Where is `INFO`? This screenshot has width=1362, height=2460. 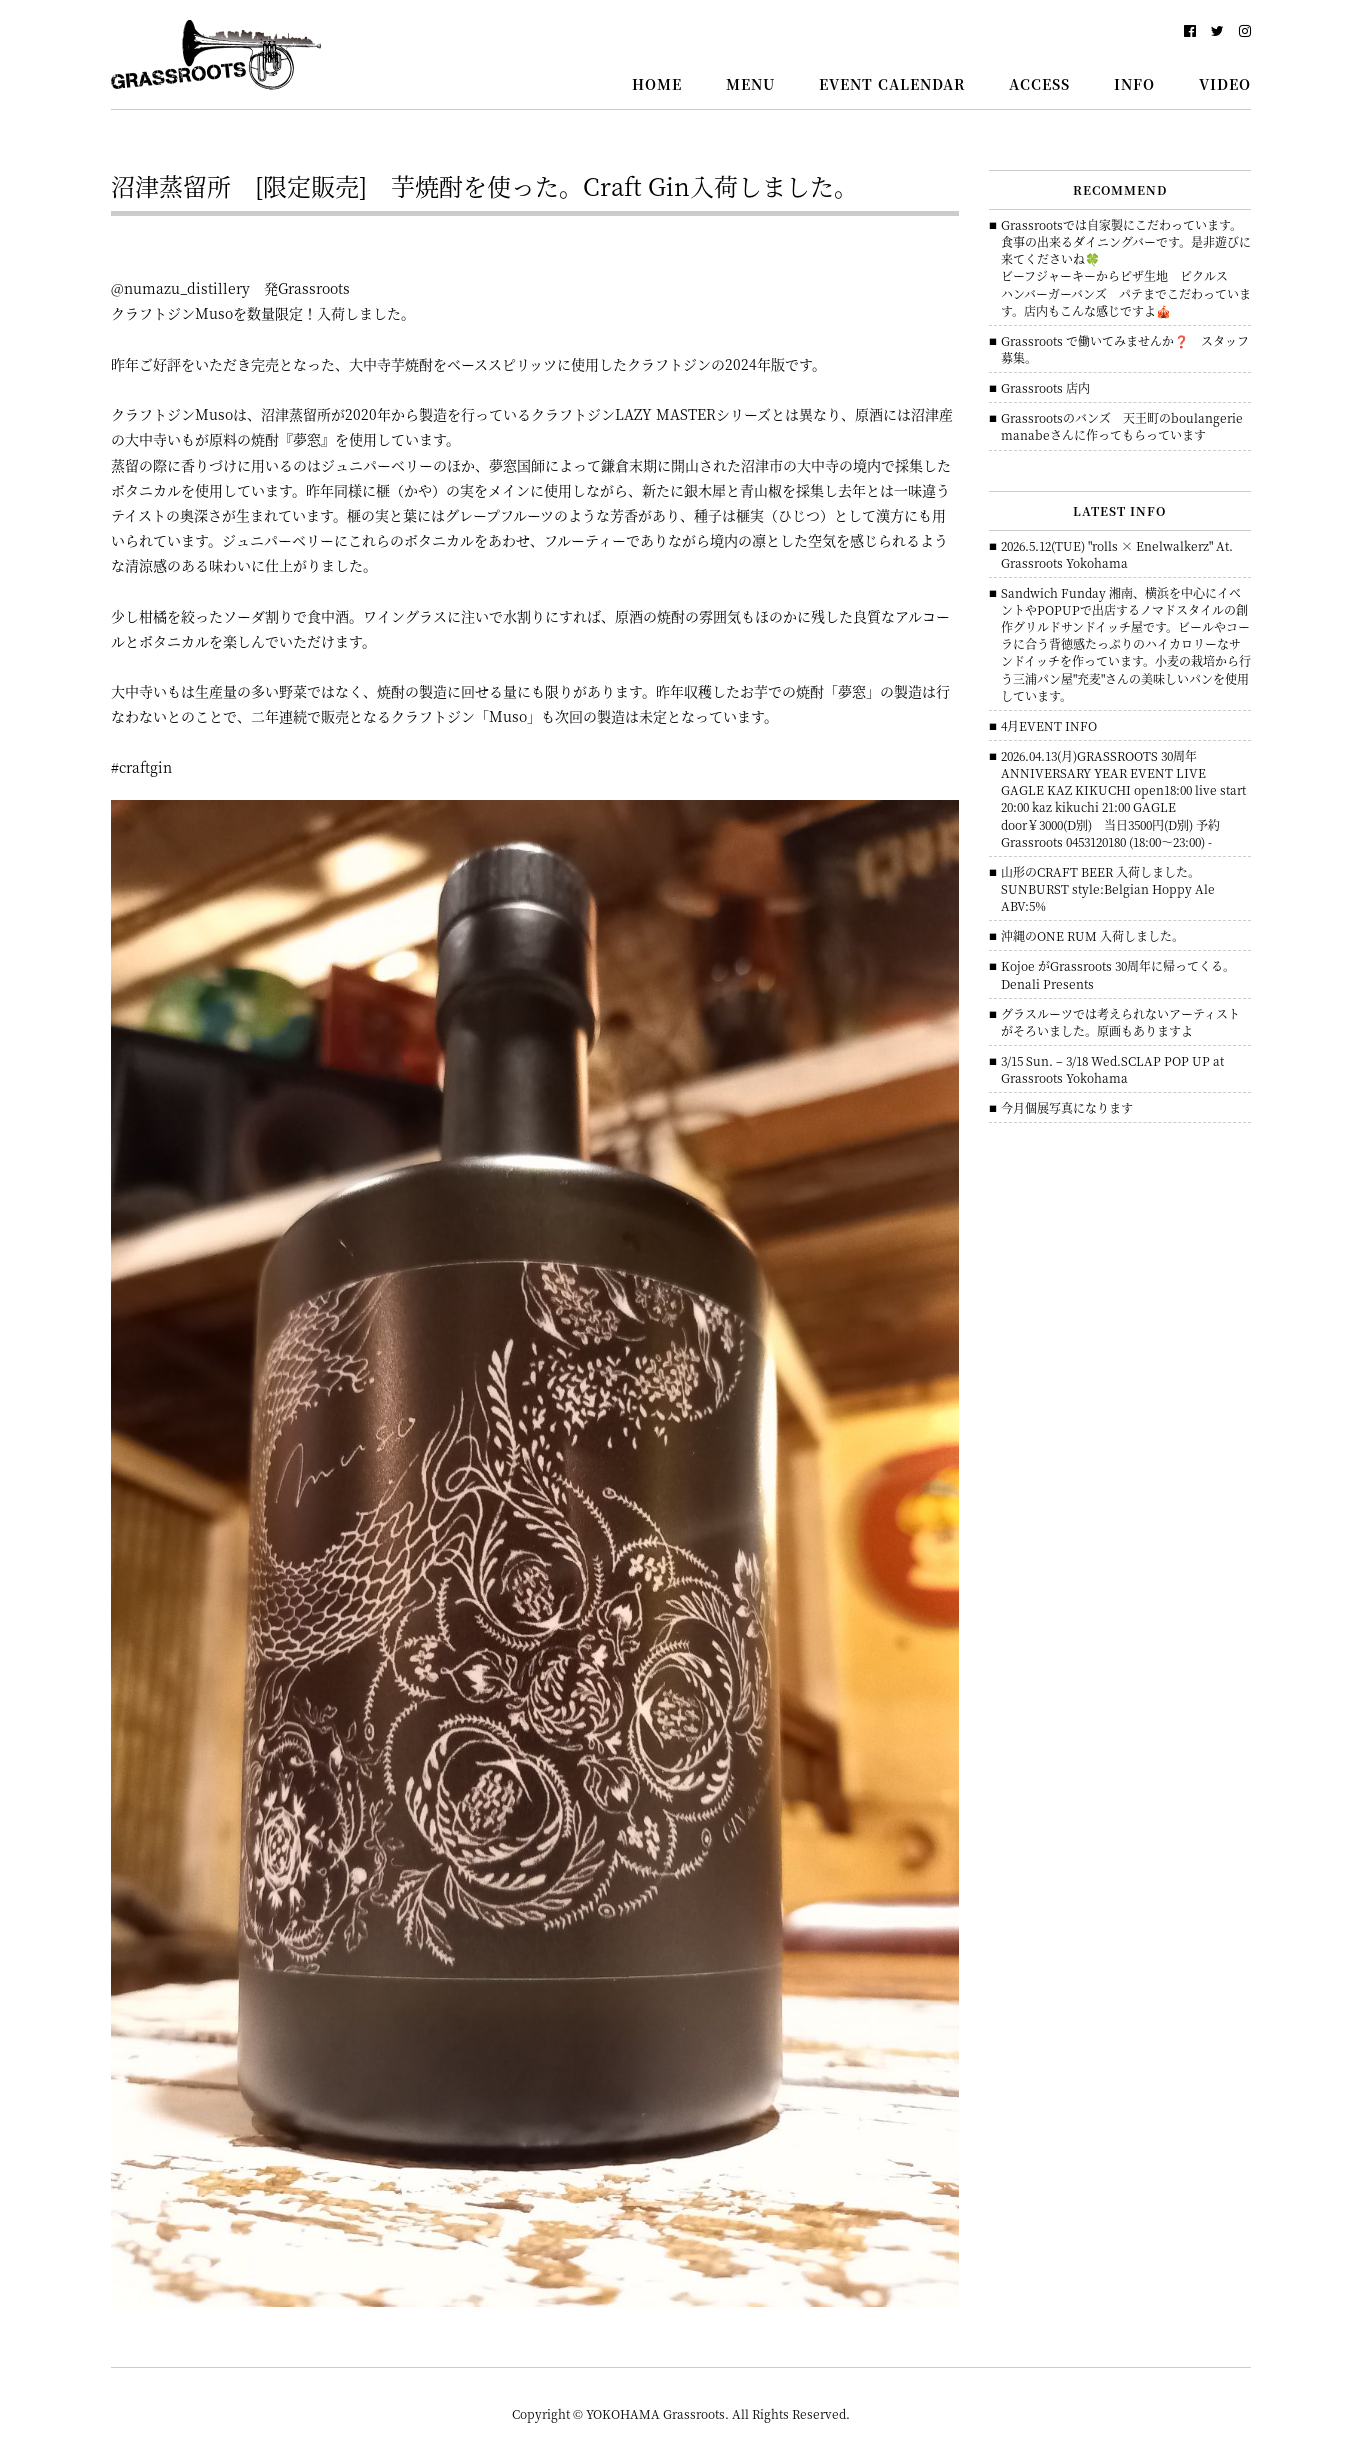 INFO is located at coordinates (1134, 84).